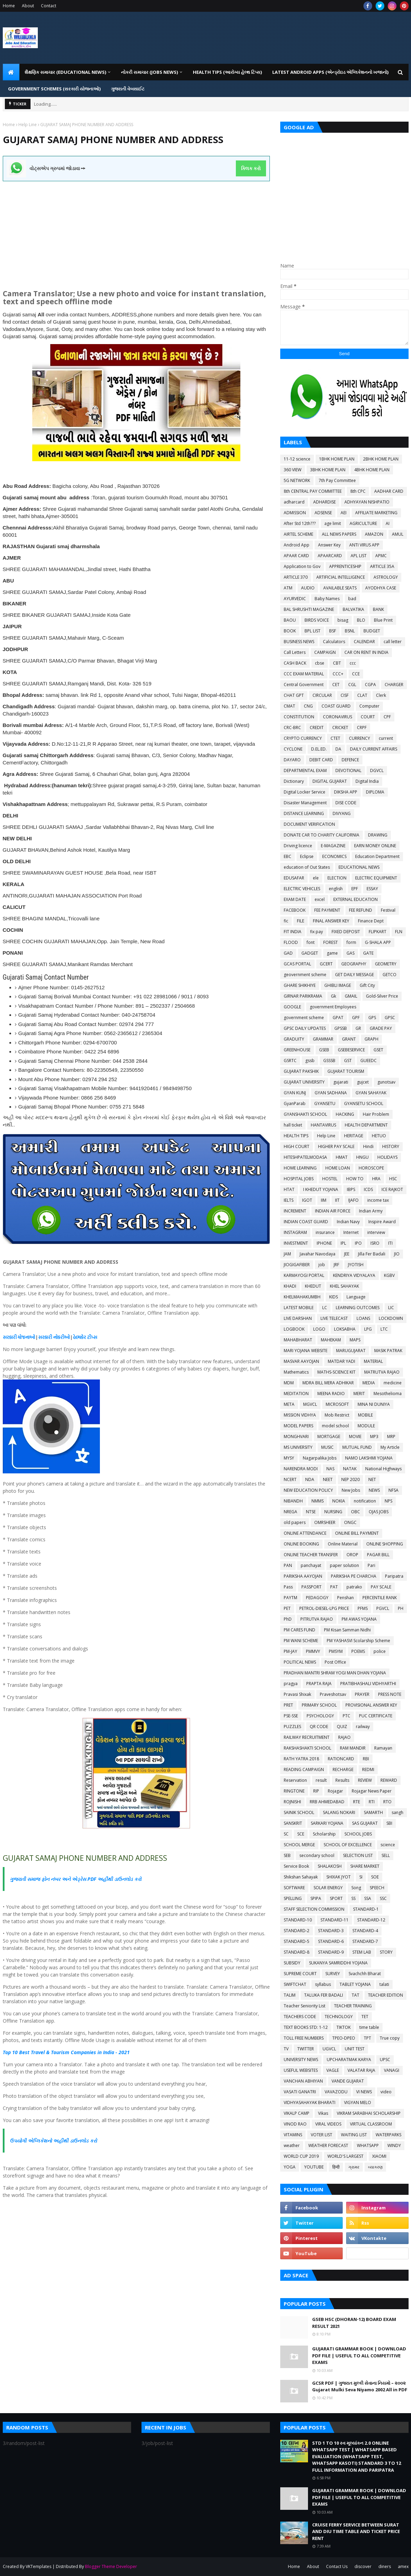  I want to click on WORLD CUP 2019, so click(301, 2156).